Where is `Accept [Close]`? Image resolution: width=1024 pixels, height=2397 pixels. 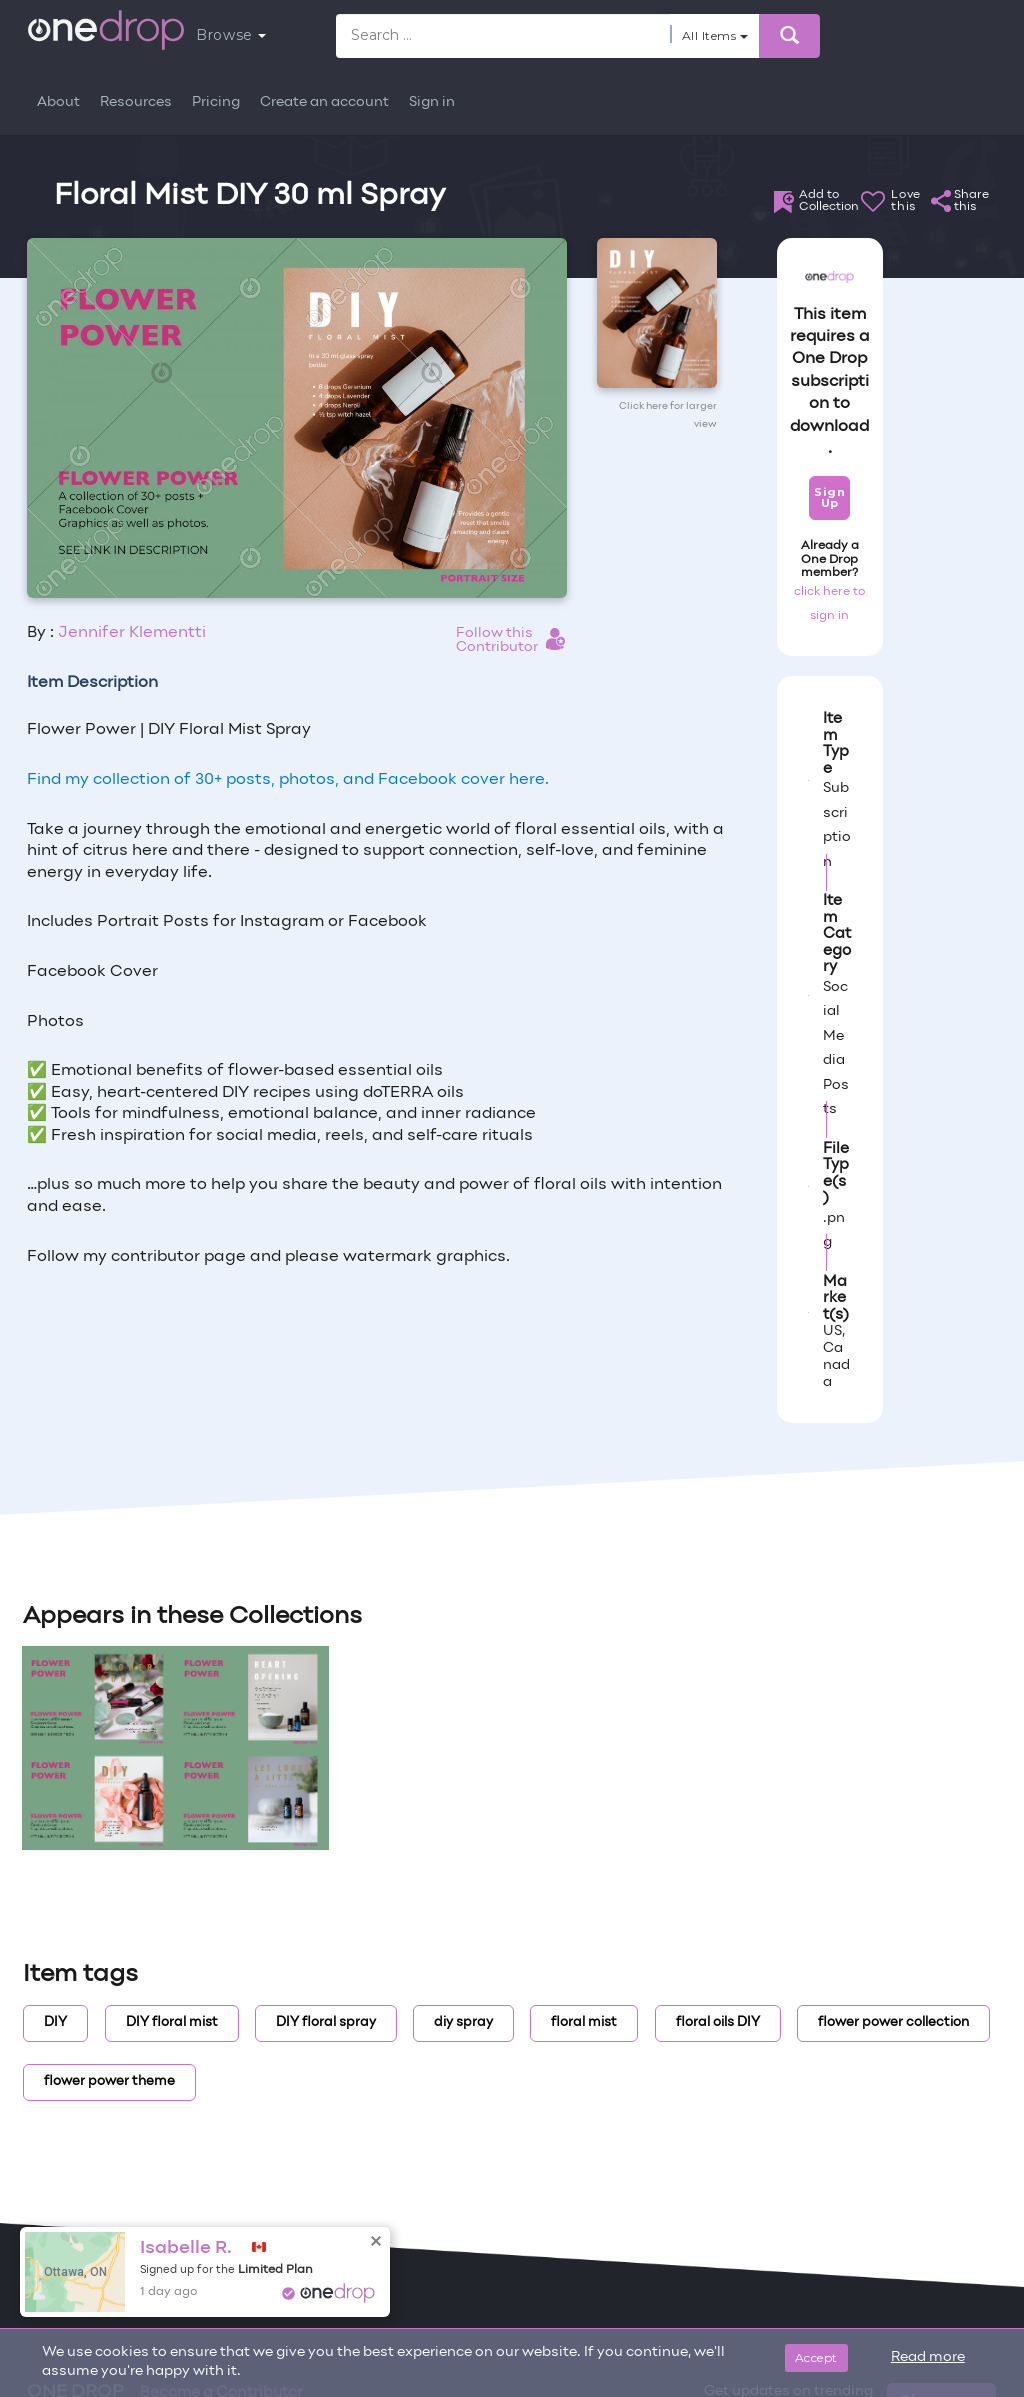
Accept [Close] is located at coordinates (816, 2357).